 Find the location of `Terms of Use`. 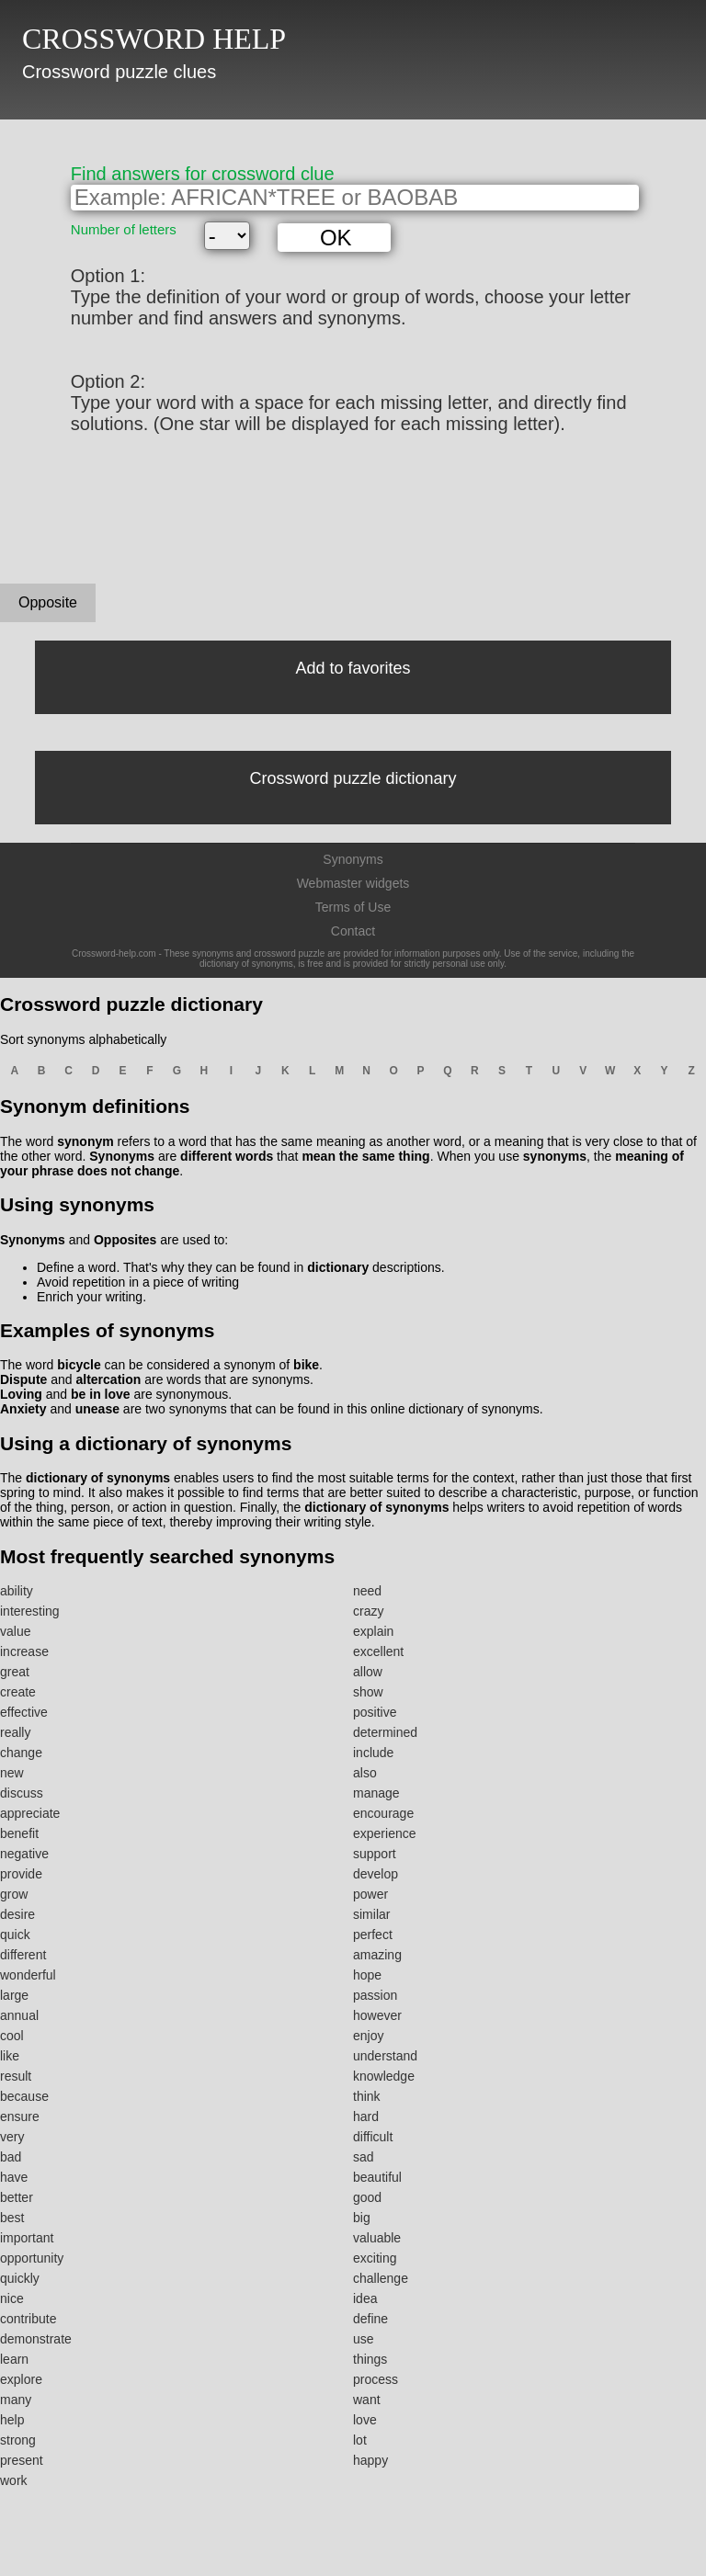

Terms of Use is located at coordinates (353, 907).